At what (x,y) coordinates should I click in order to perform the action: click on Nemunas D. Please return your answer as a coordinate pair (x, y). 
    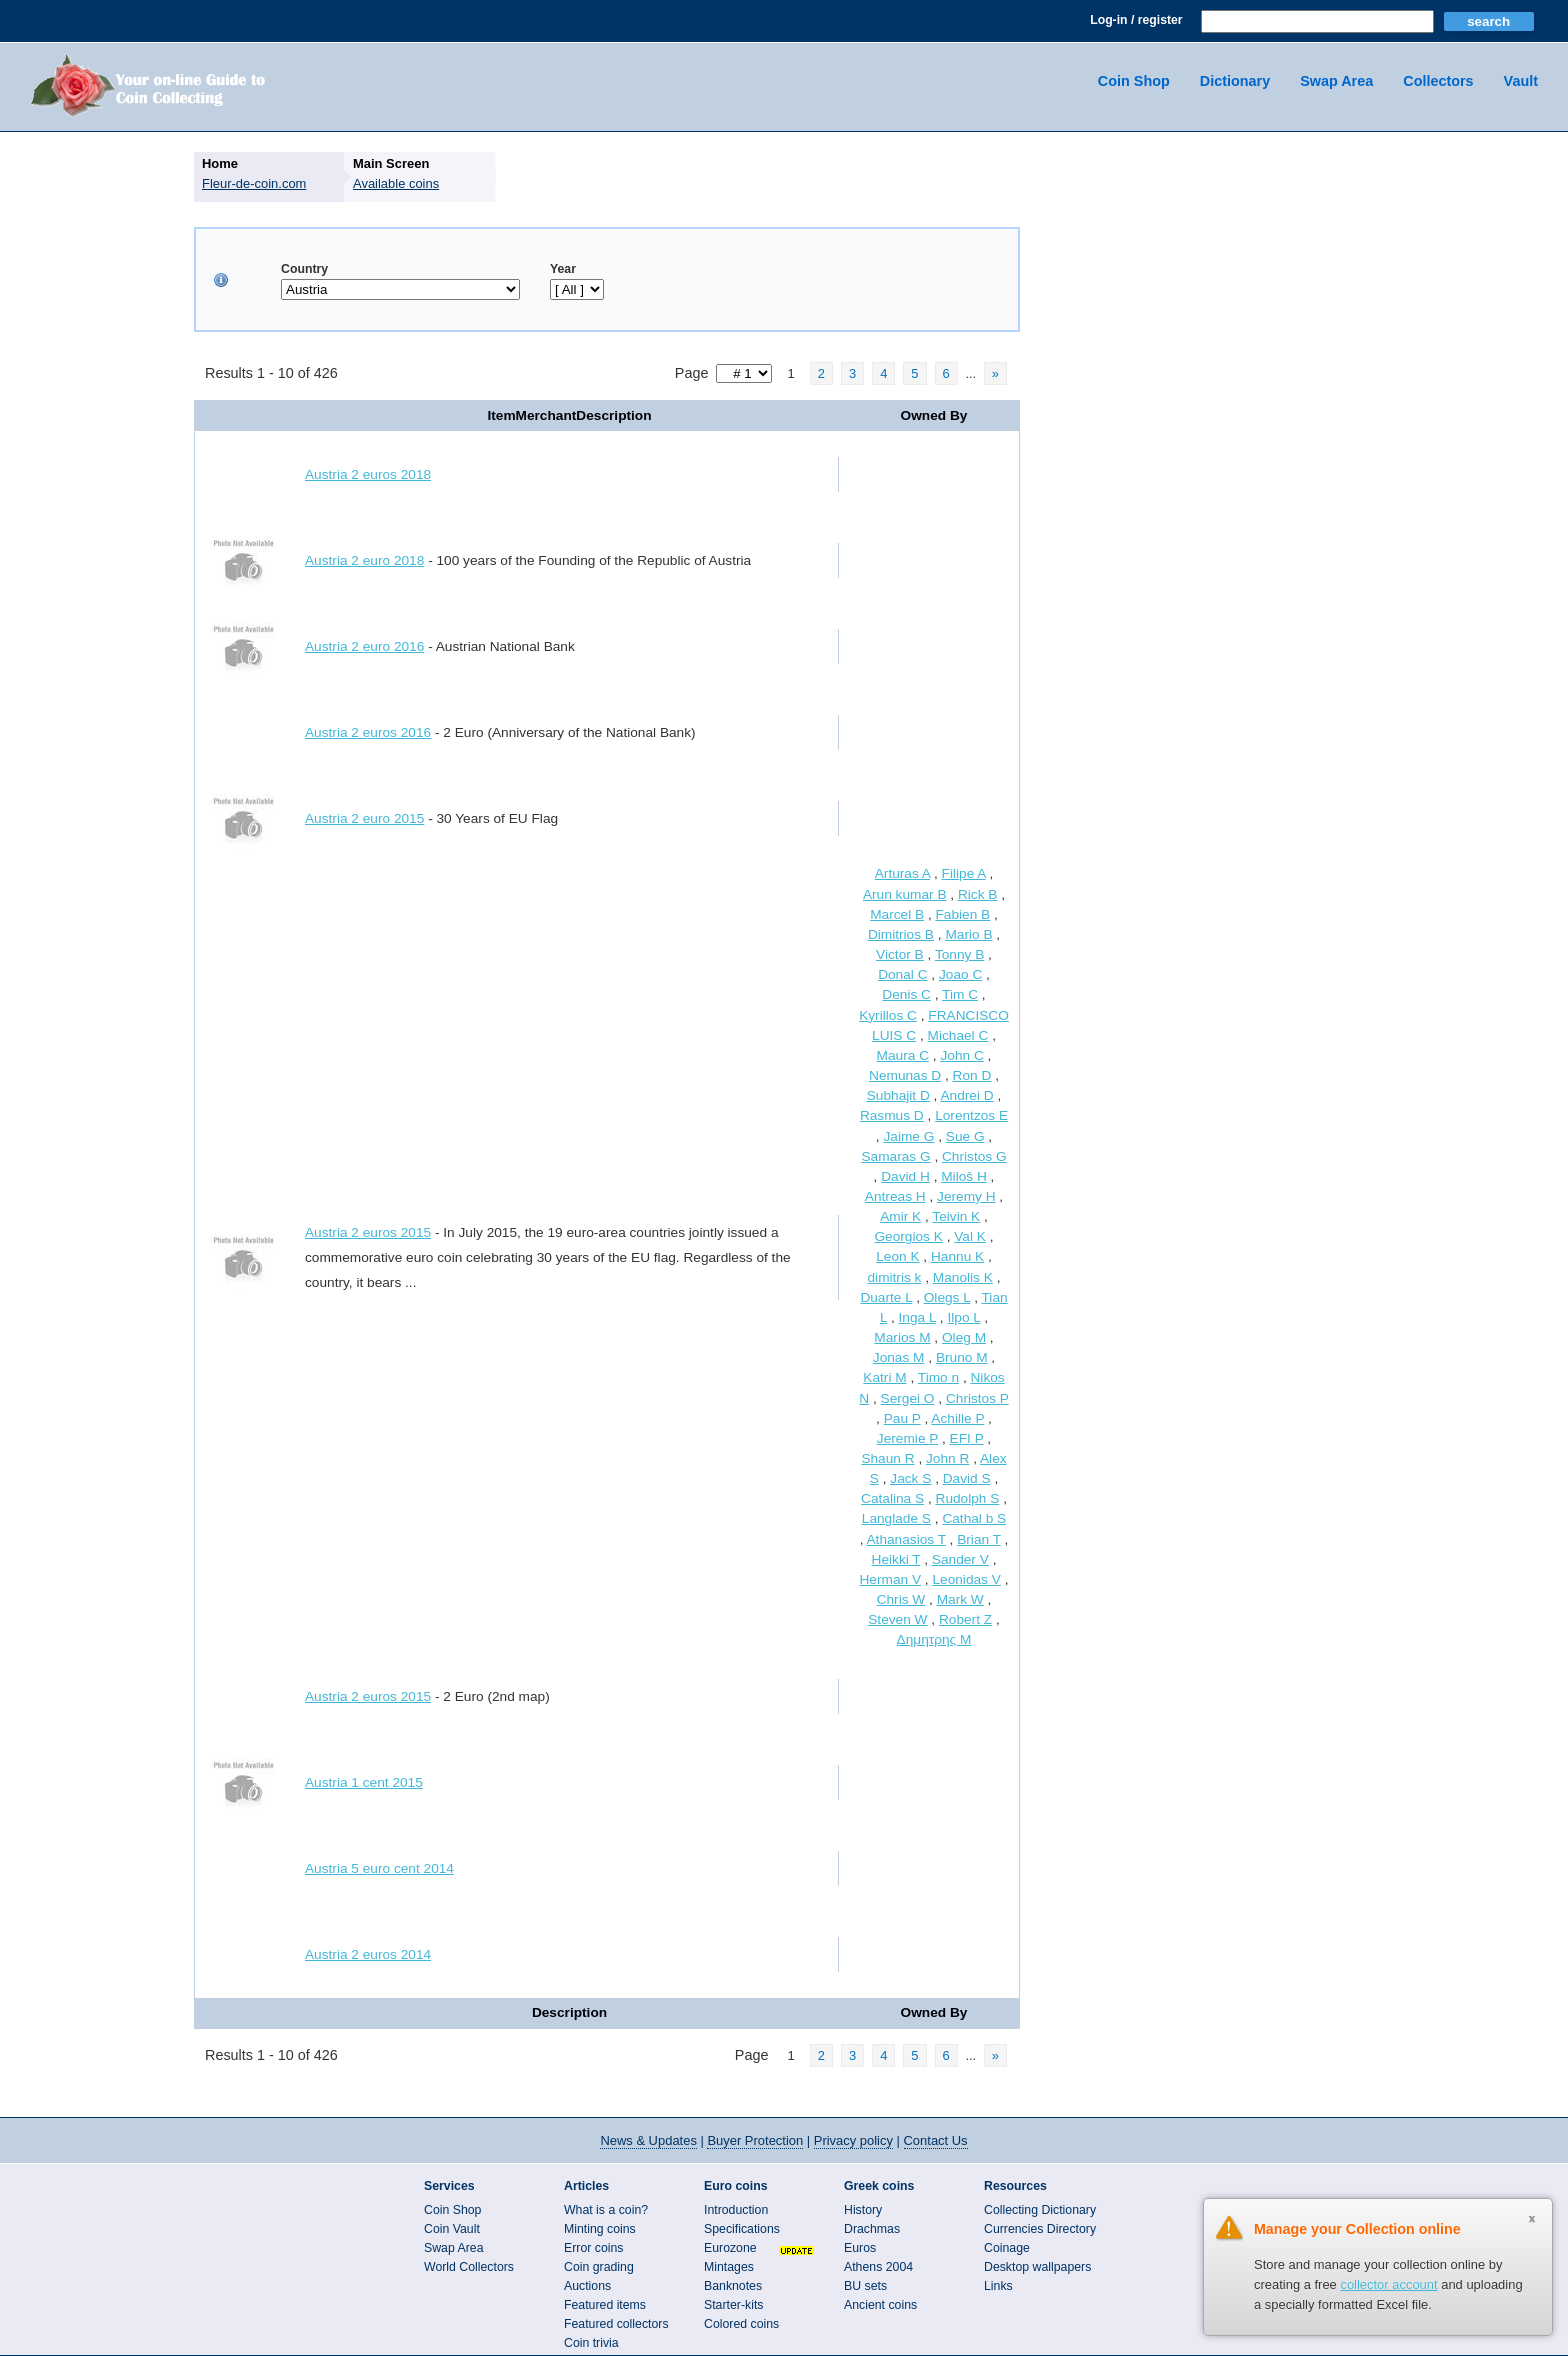
    Looking at the image, I should click on (905, 1075).